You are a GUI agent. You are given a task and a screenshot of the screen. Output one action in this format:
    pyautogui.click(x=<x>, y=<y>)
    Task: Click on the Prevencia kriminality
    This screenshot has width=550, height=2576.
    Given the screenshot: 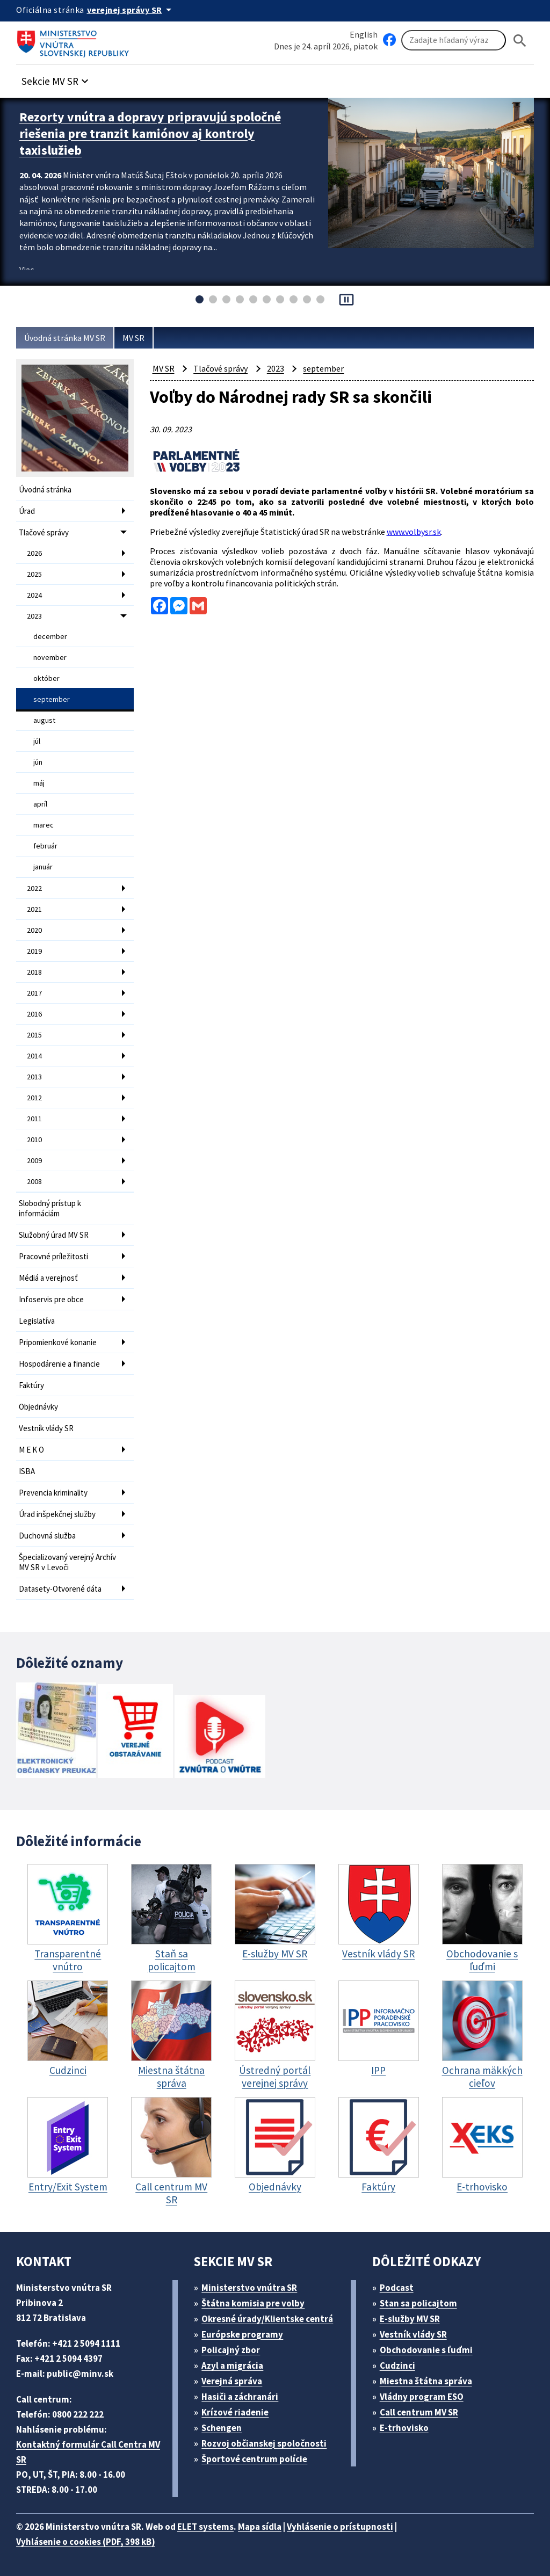 What is the action you would take?
    pyautogui.click(x=53, y=1492)
    